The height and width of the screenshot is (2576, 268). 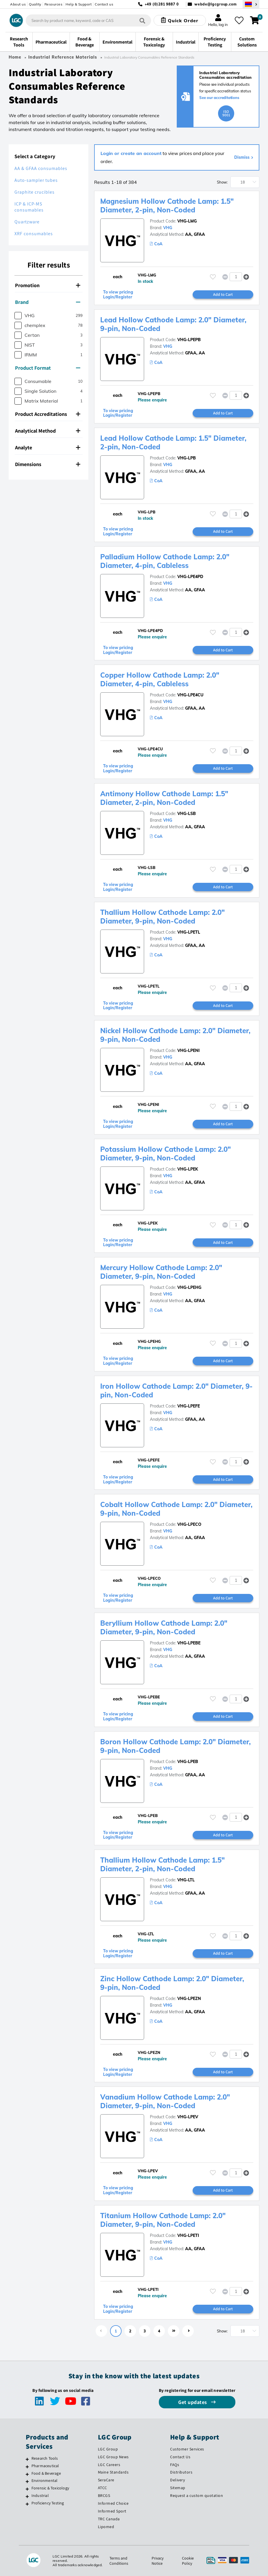 What do you see at coordinates (104, 4) in the screenshot?
I see `Contact us` at bounding box center [104, 4].